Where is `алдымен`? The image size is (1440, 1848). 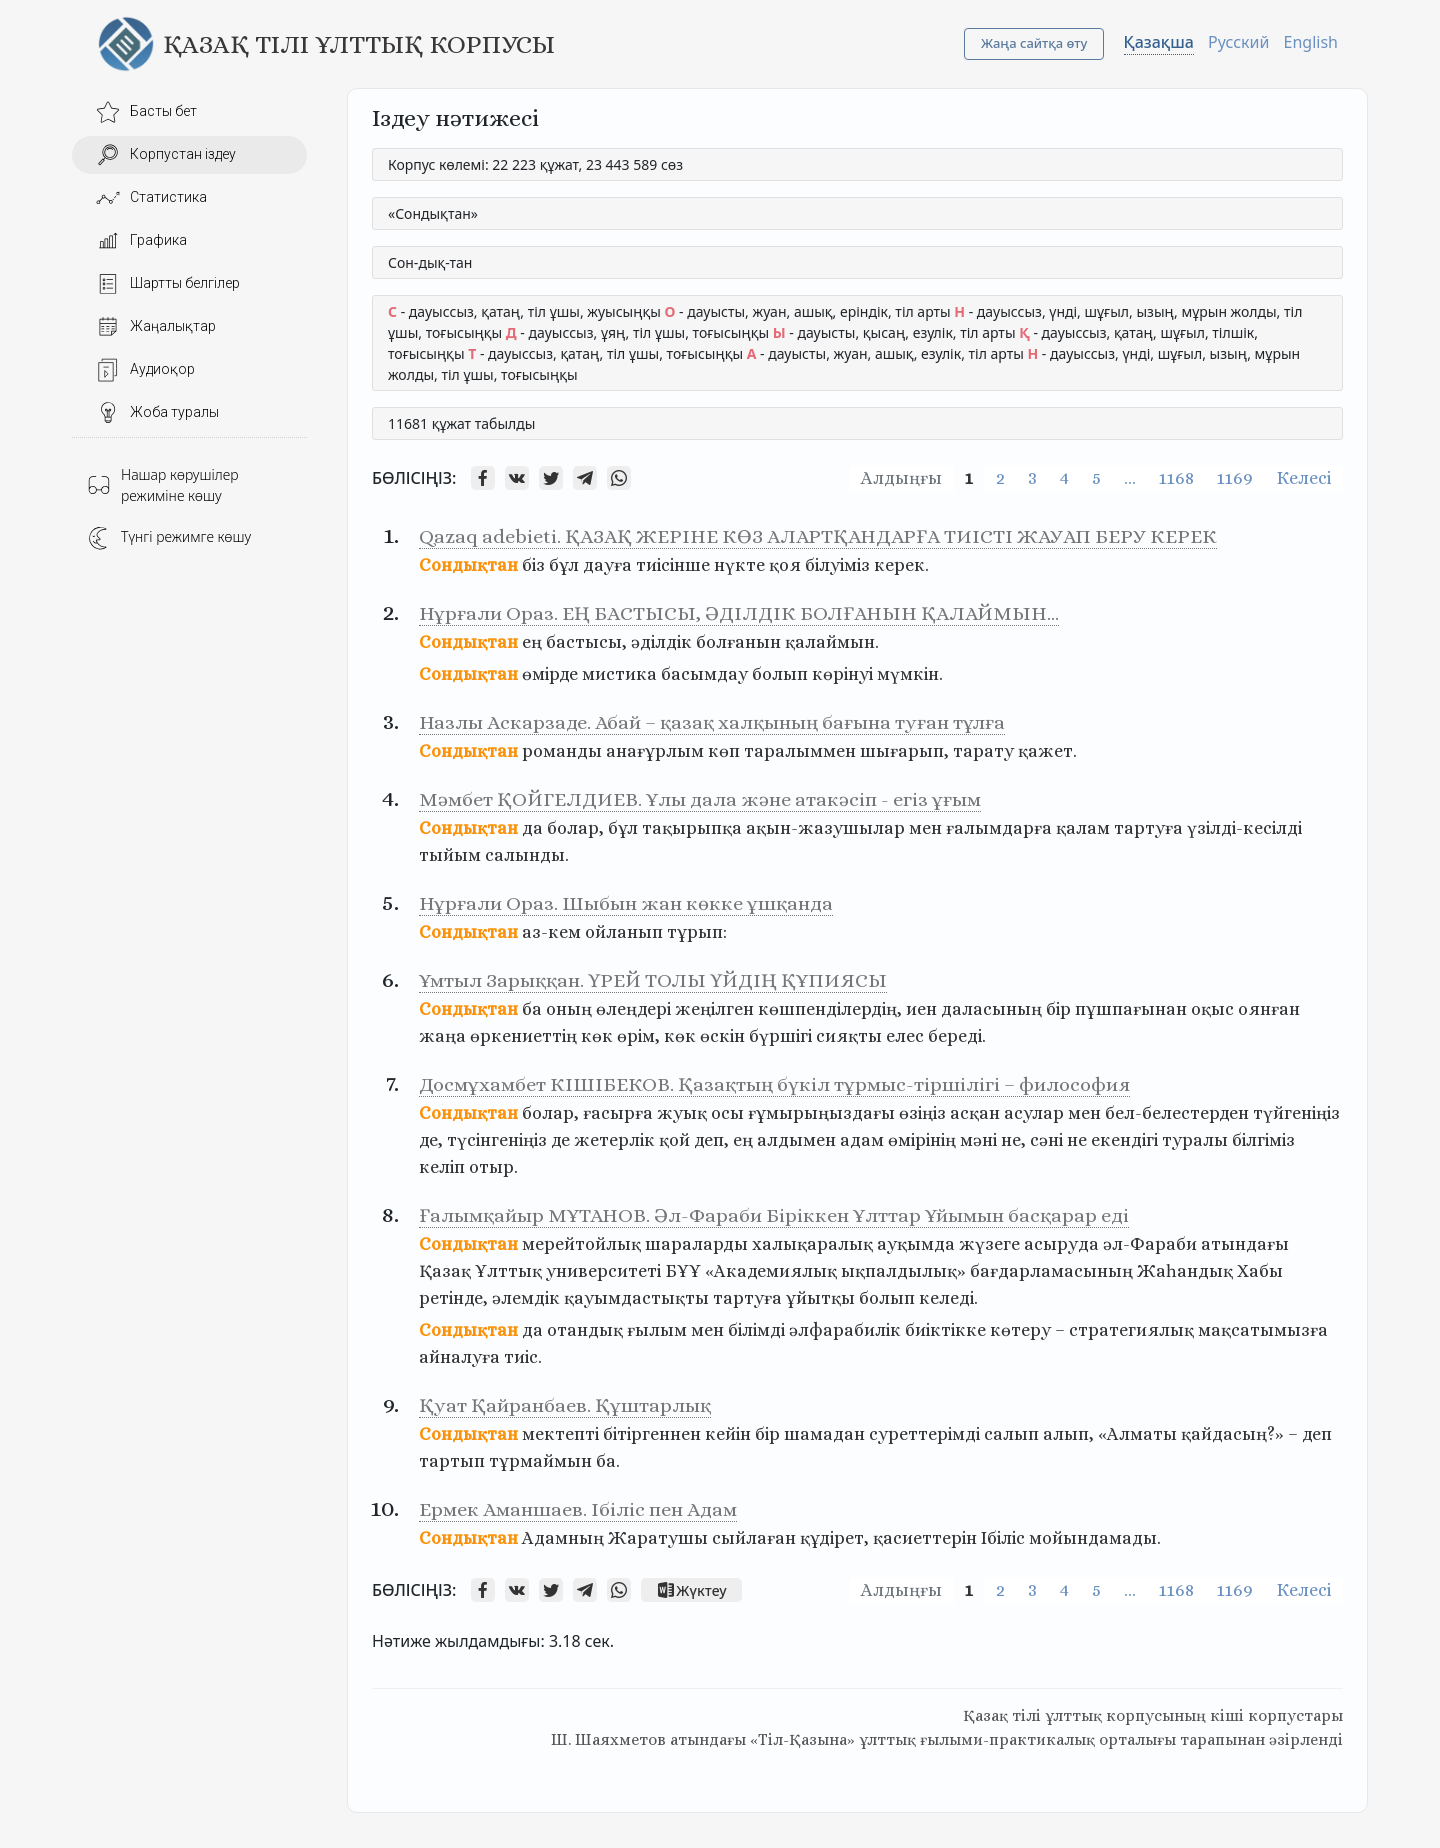 алдымен is located at coordinates (796, 1140).